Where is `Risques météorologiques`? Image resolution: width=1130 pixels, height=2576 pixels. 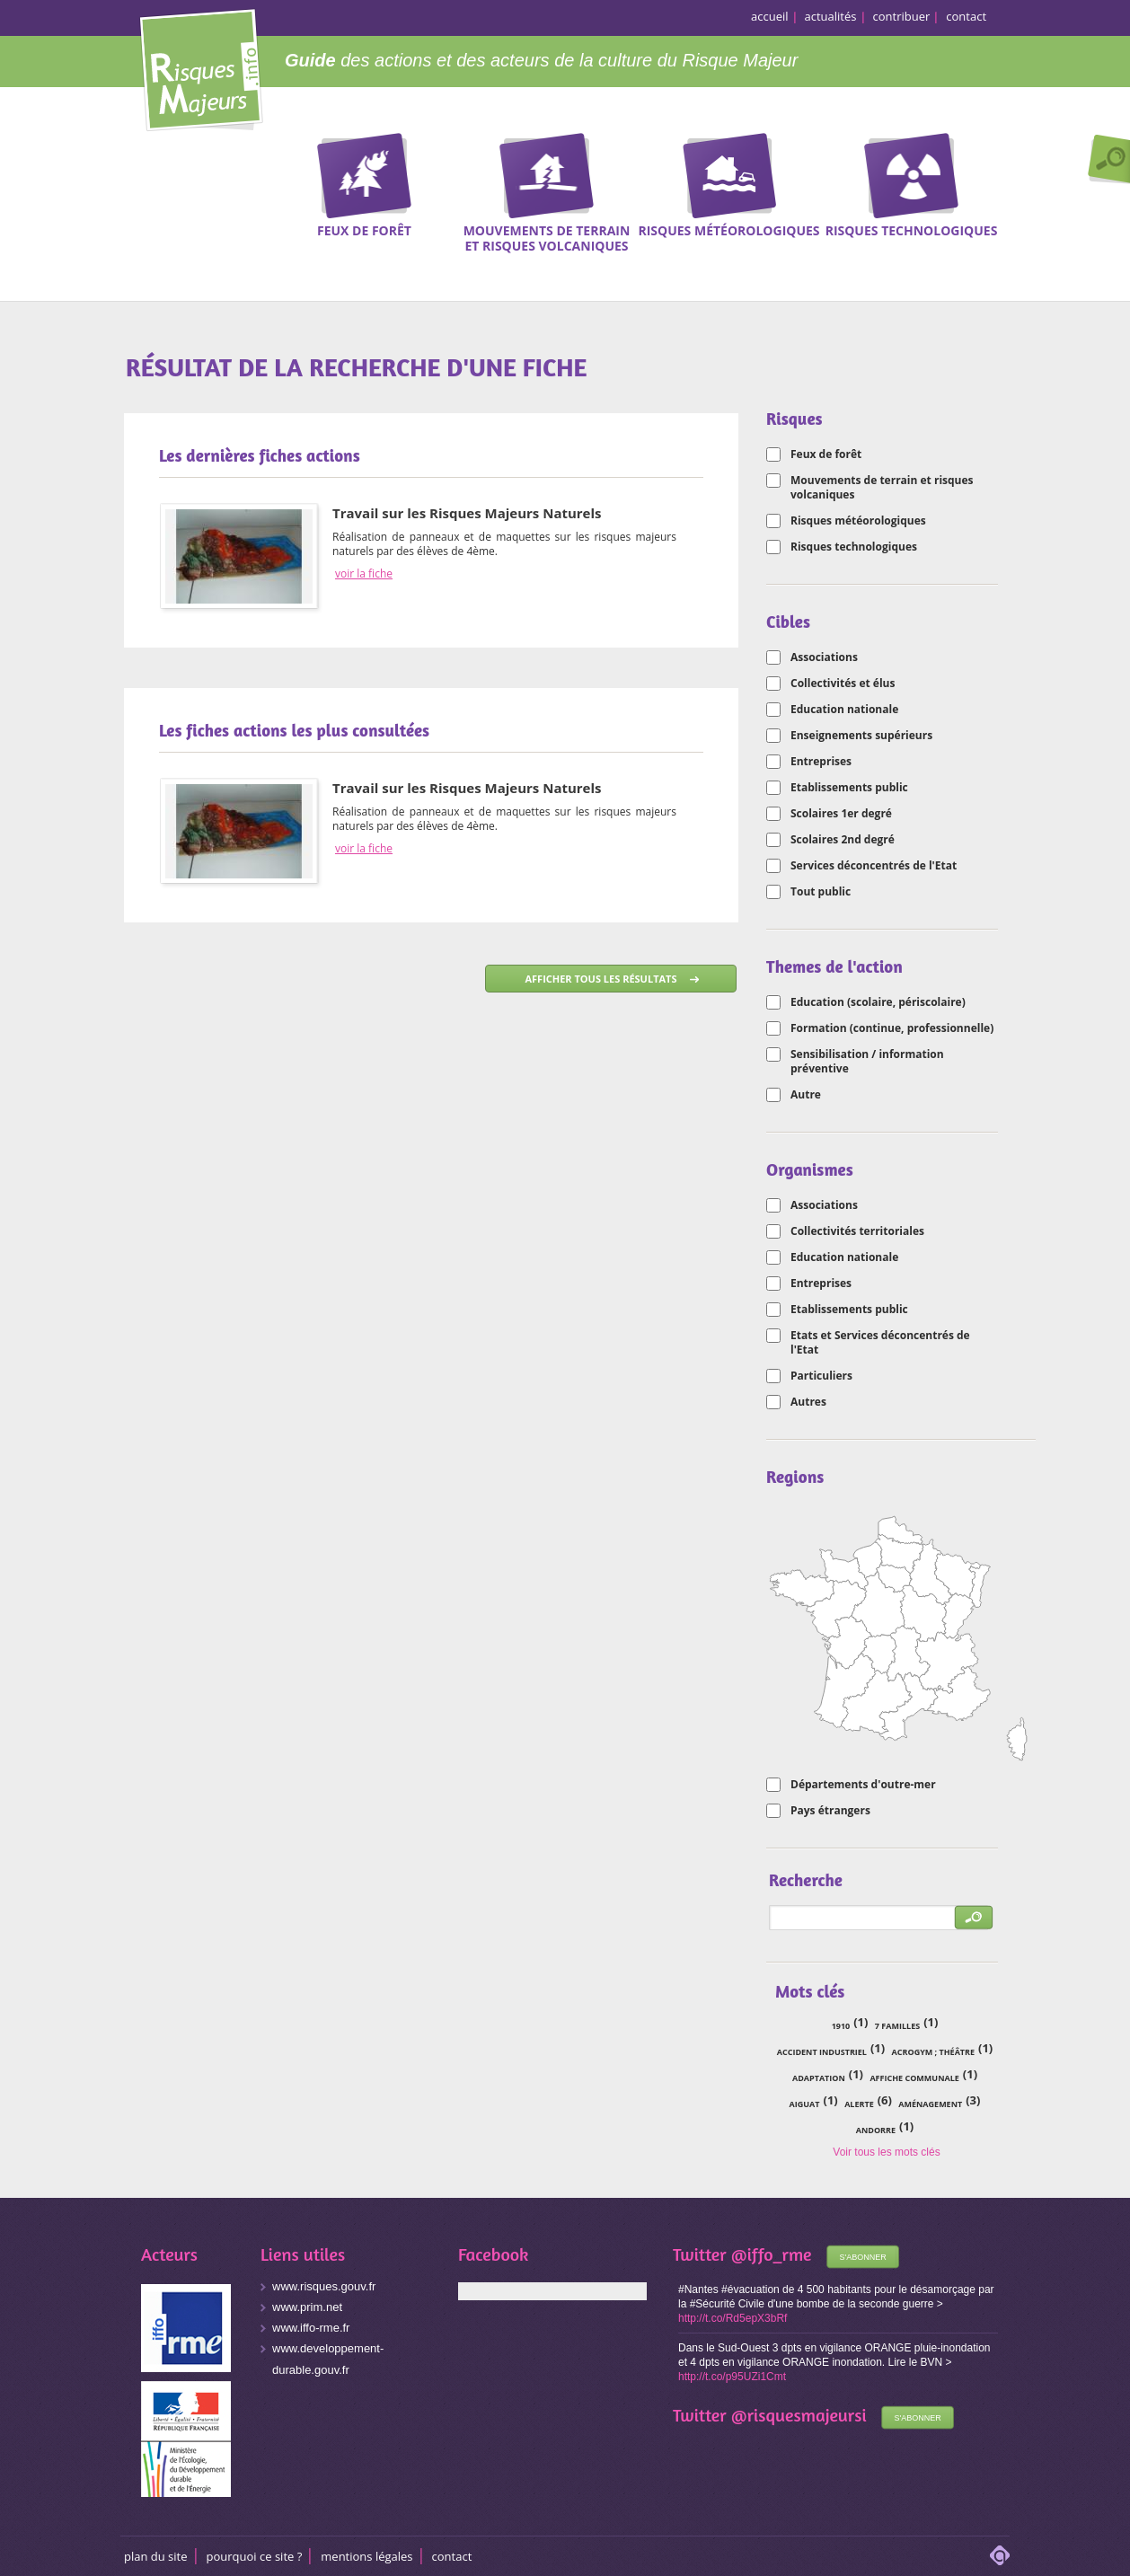
Risques météorologiques is located at coordinates (858, 521).